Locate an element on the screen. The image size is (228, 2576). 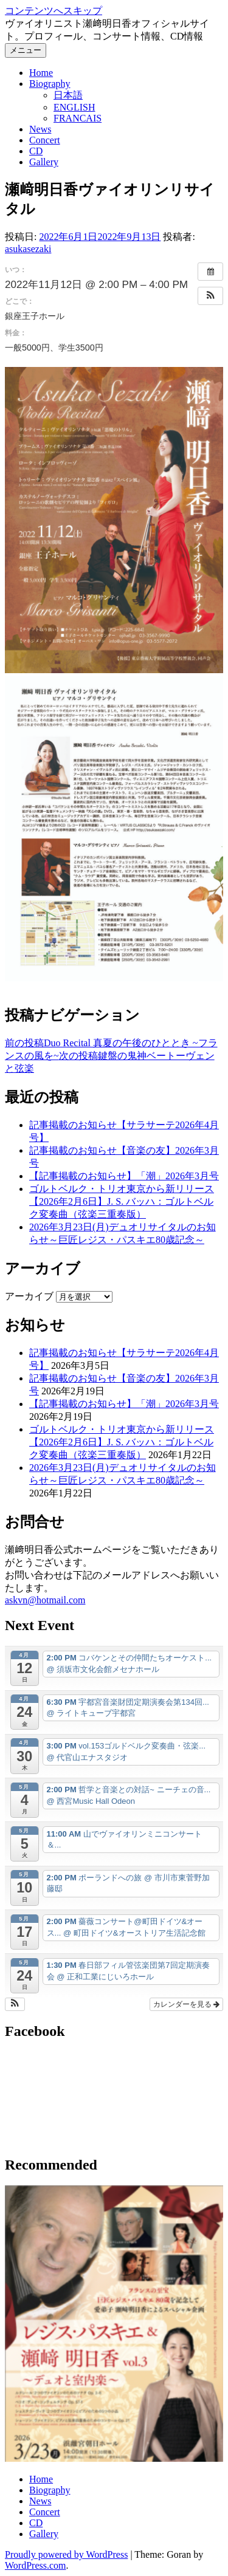
Concert is located at coordinates (44, 140).